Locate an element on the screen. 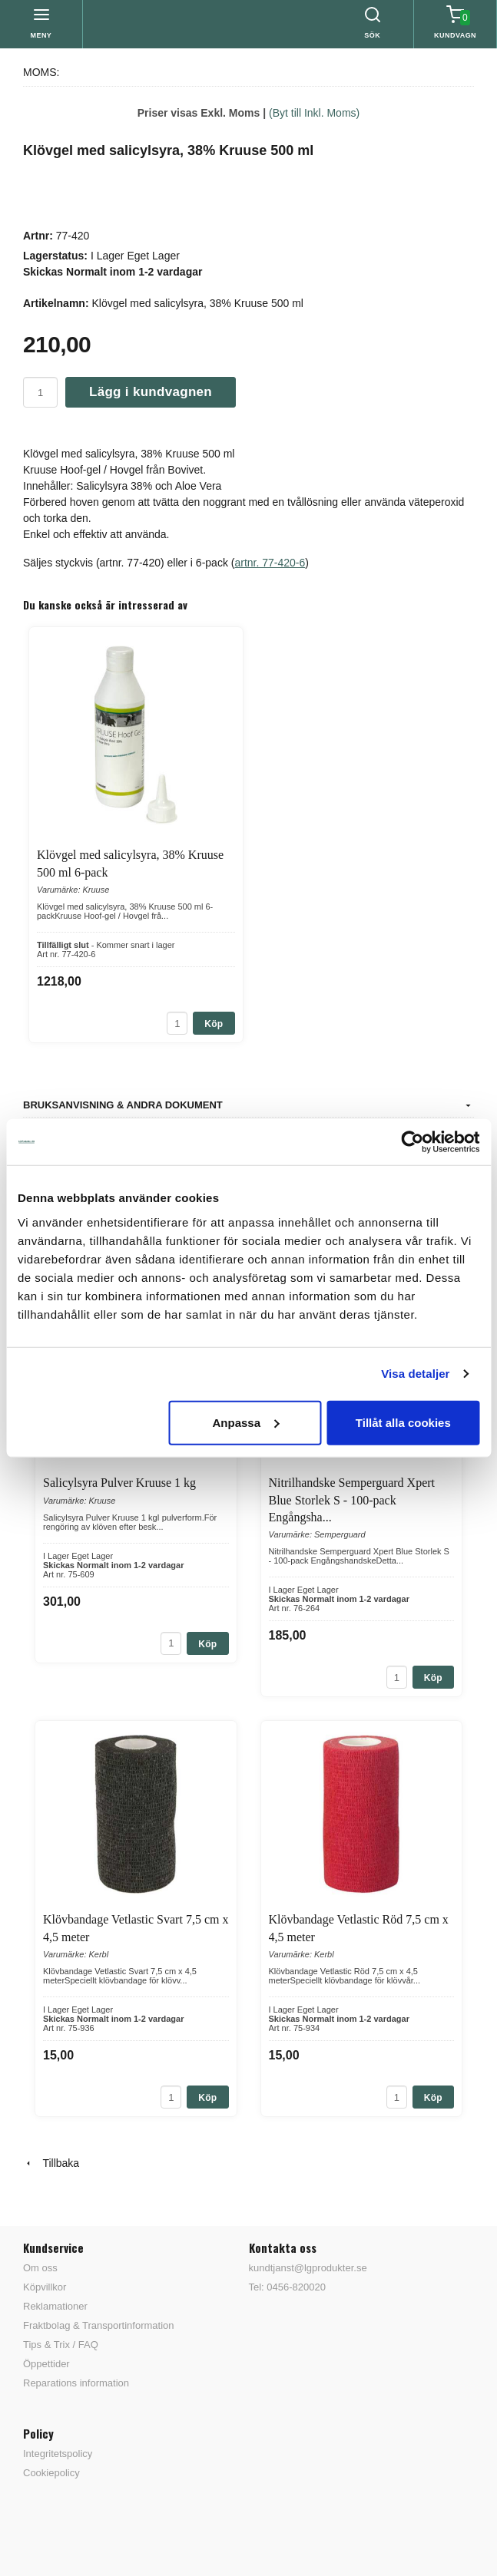 This screenshot has height=2576, width=497. [Cookiebot av Usercentrics - öppnas i ett nytt fönster] is located at coordinates (412, 1142).